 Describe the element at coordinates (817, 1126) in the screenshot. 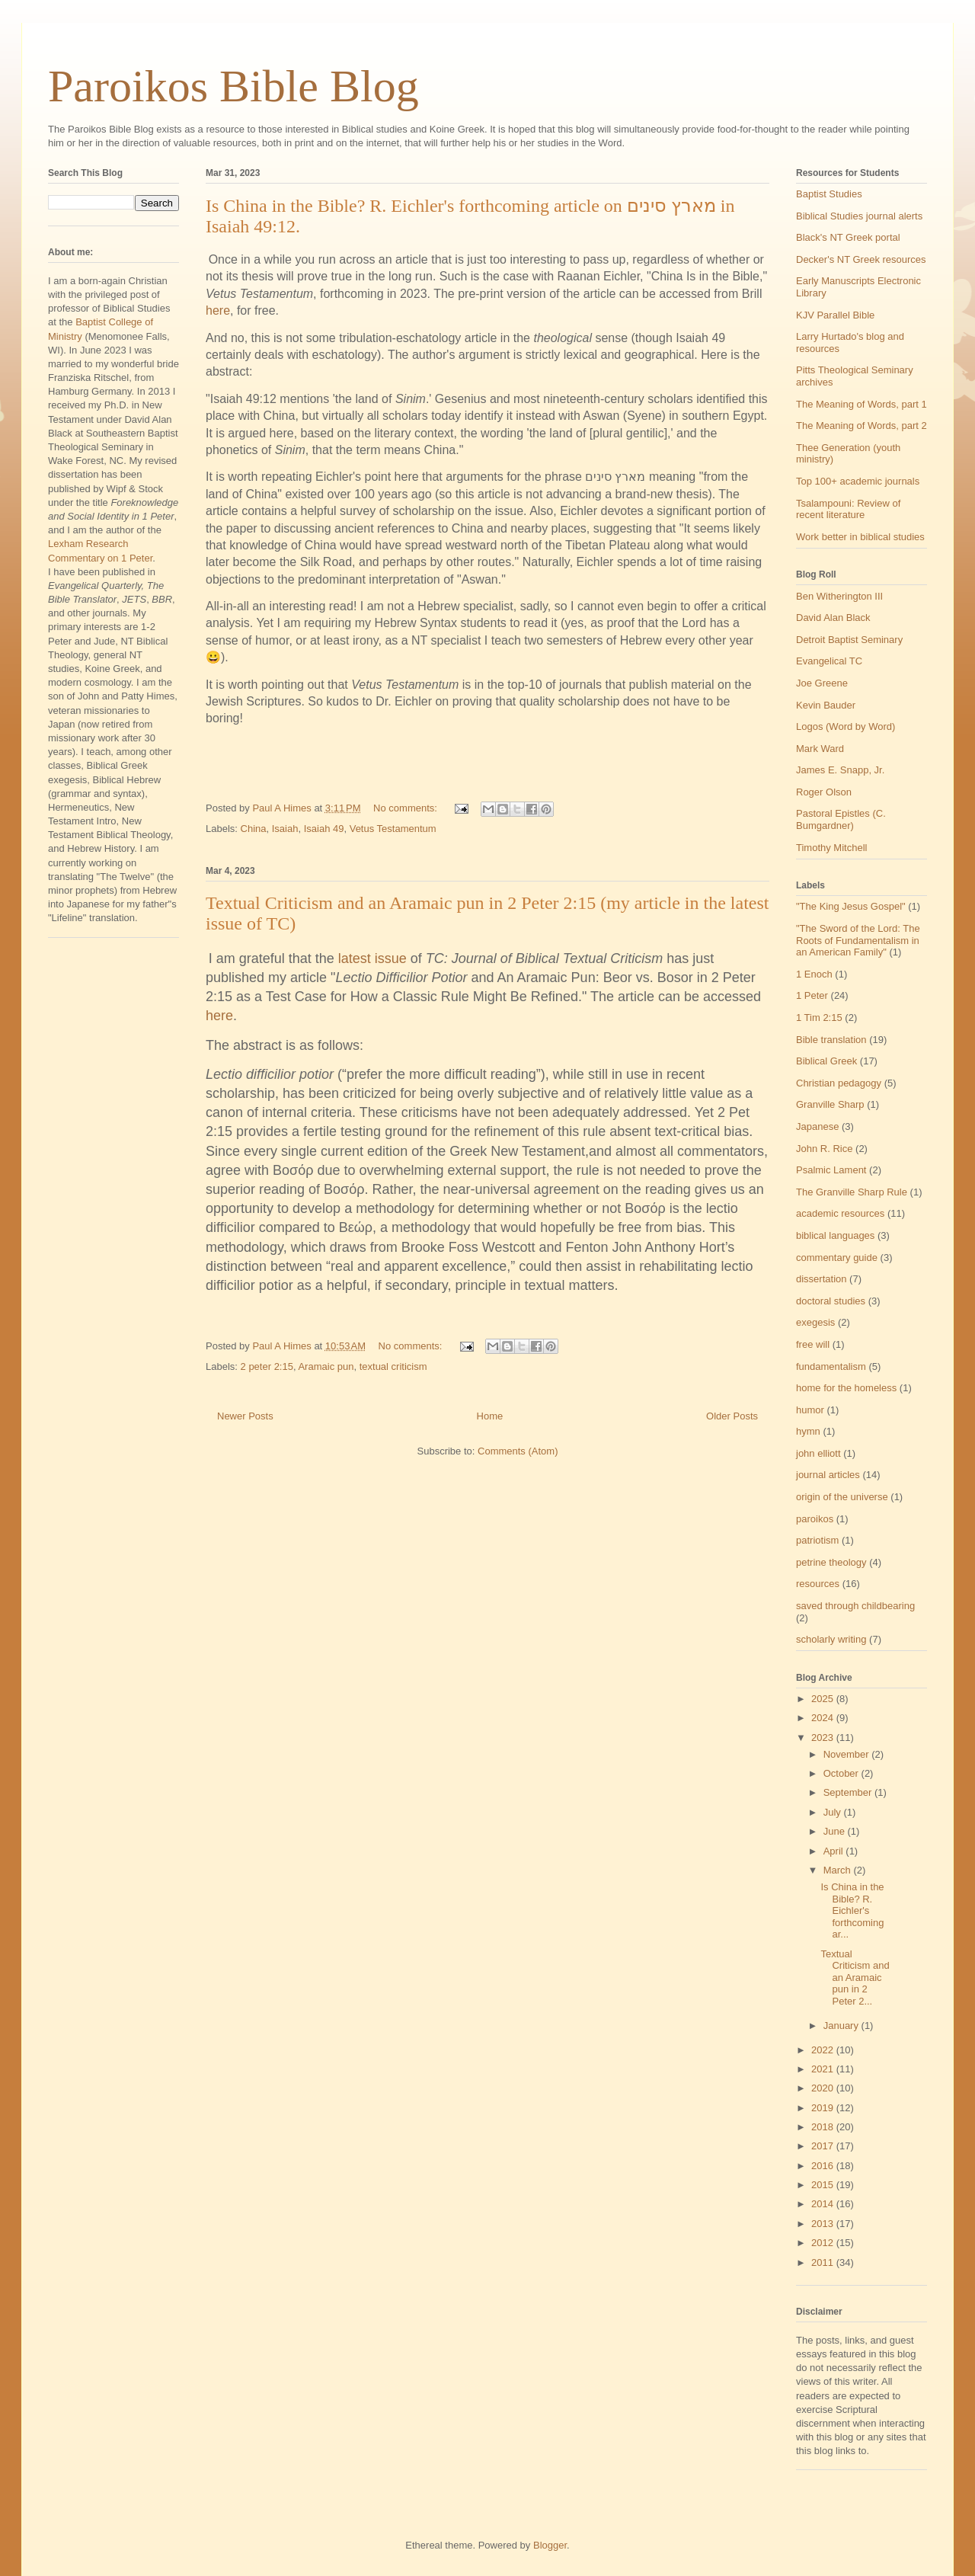

I see `Japanese` at that location.